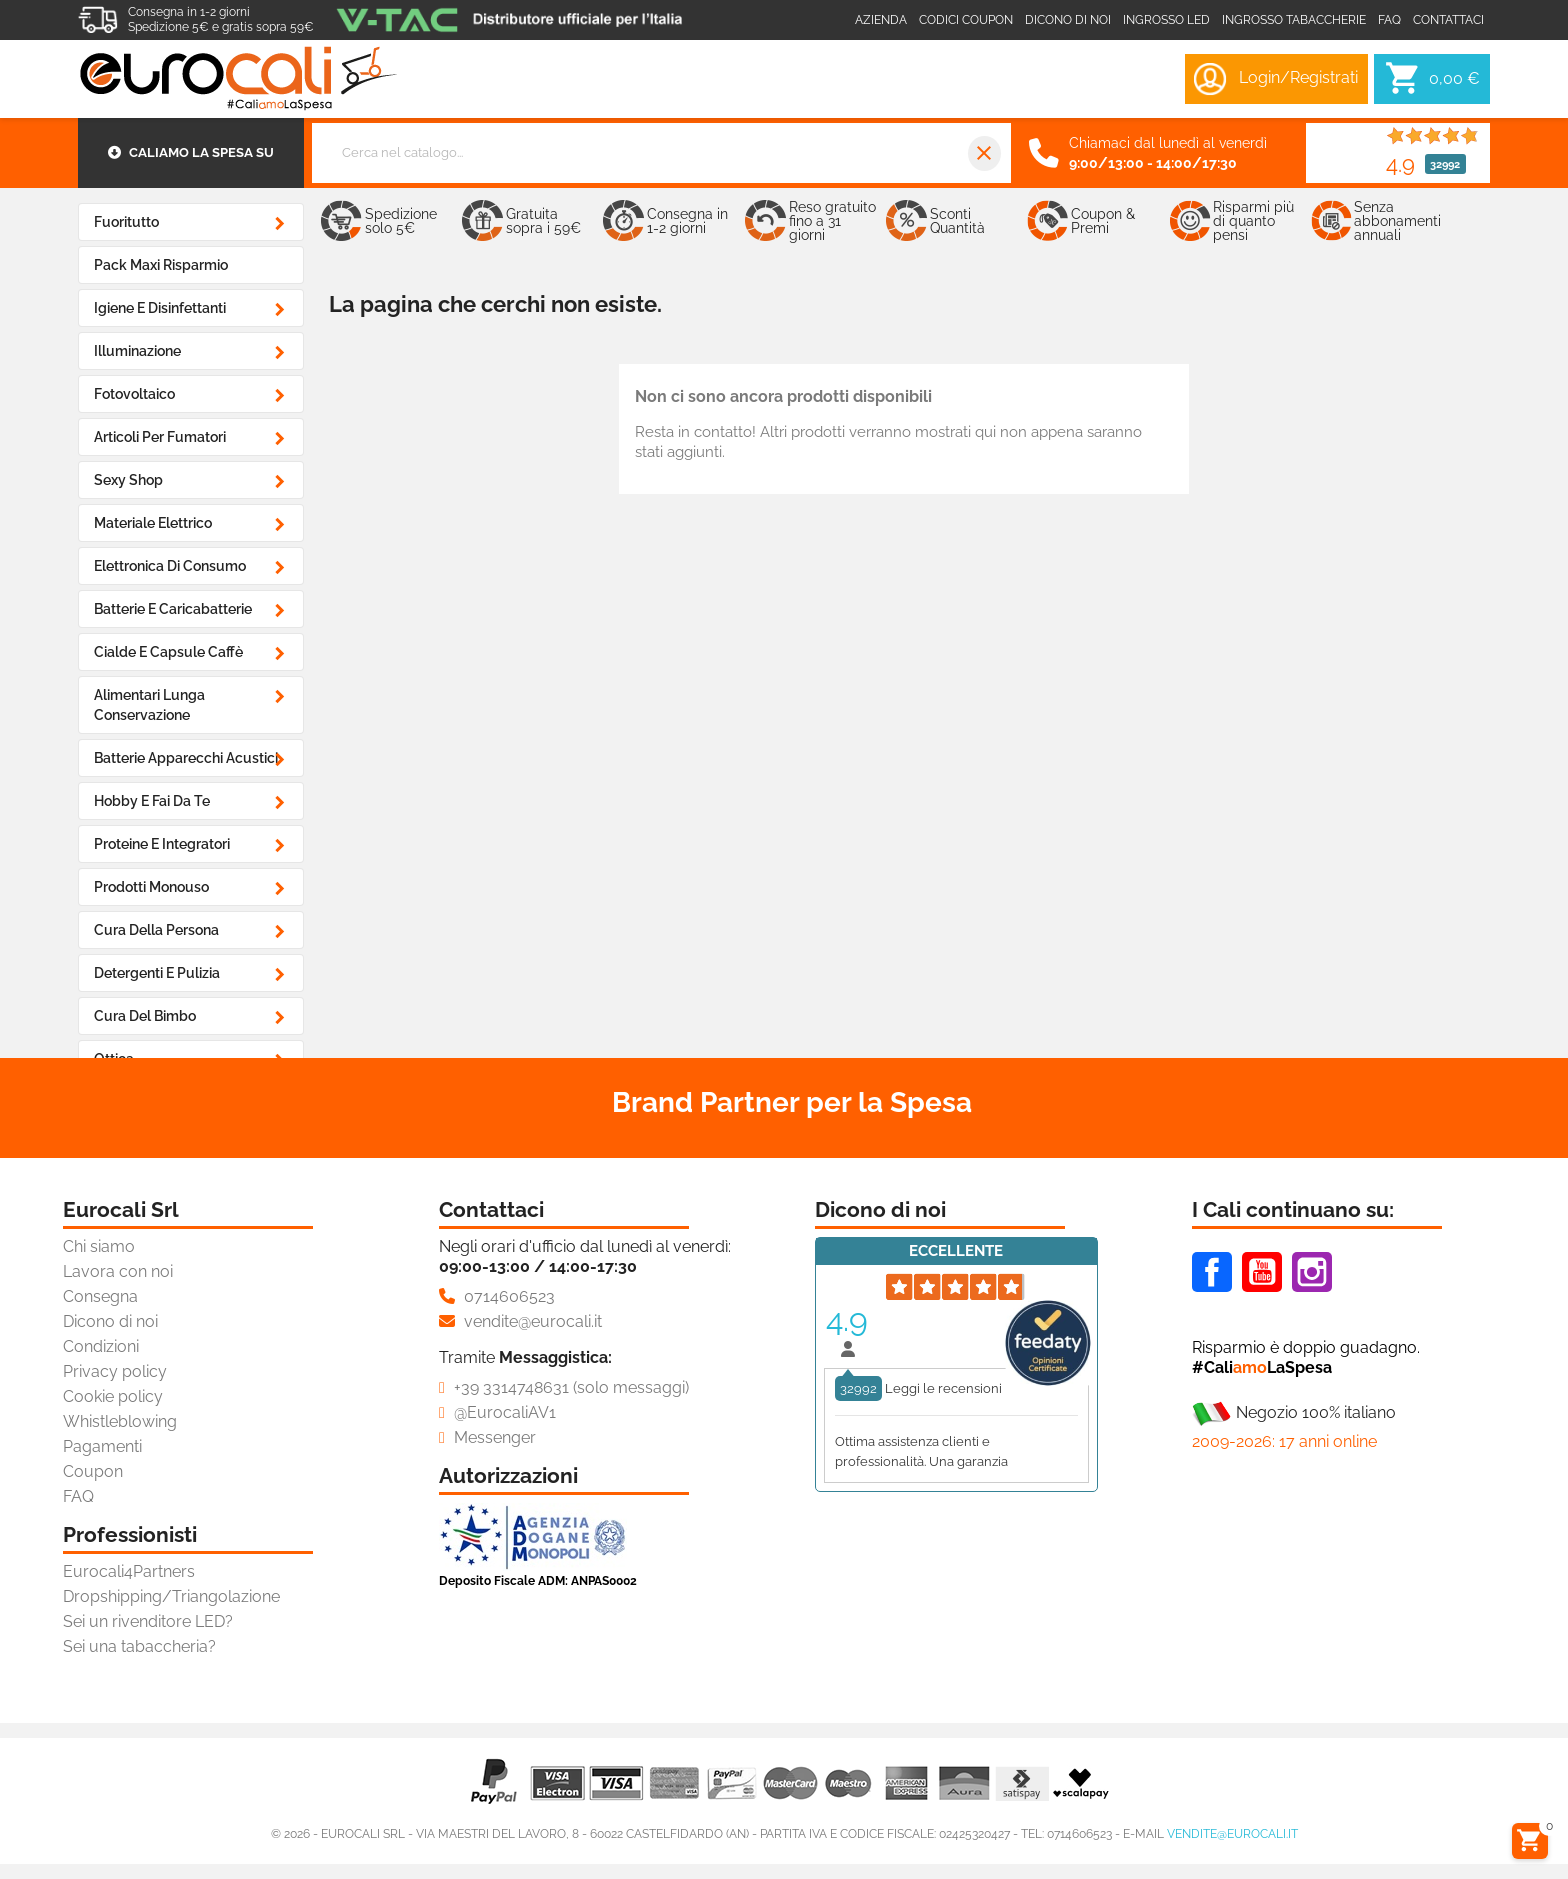  I want to click on Ingrosso LED, so click(1166, 20).